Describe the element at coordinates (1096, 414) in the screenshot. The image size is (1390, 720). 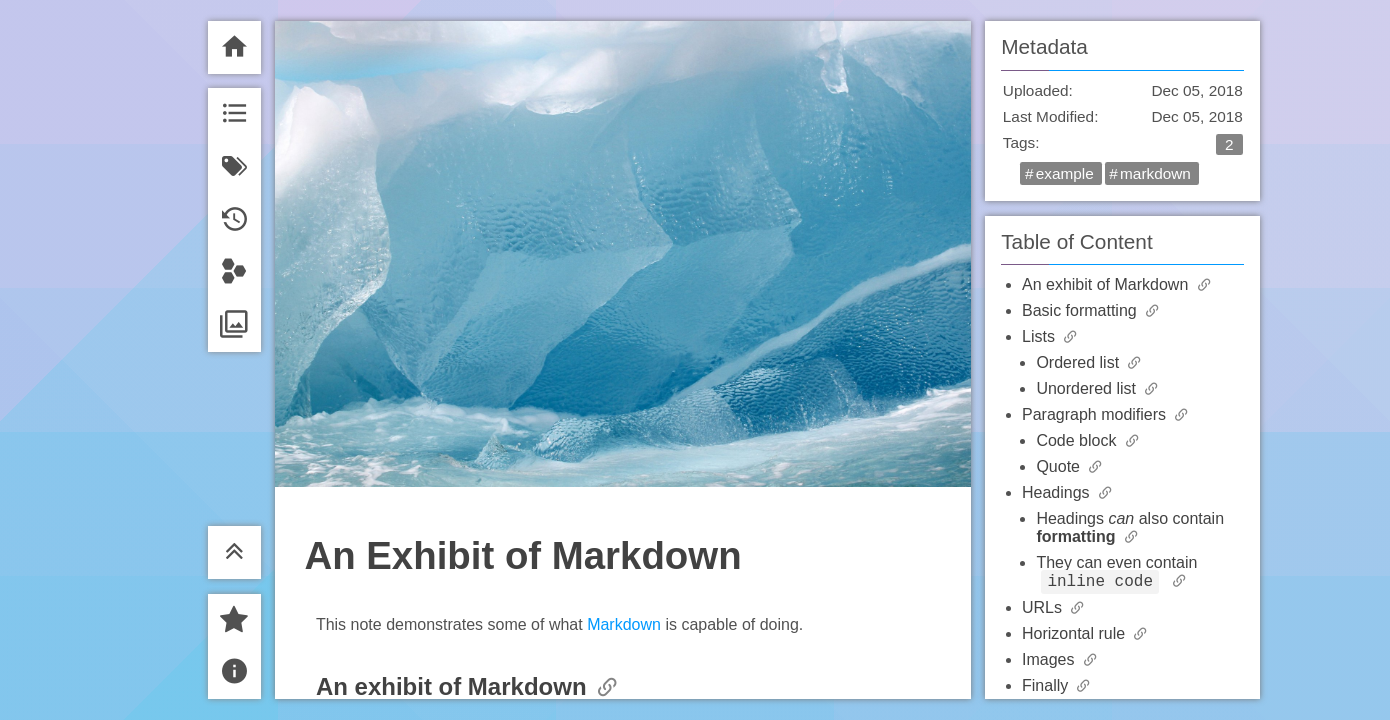
I see `Paragraph modifiers` at that location.